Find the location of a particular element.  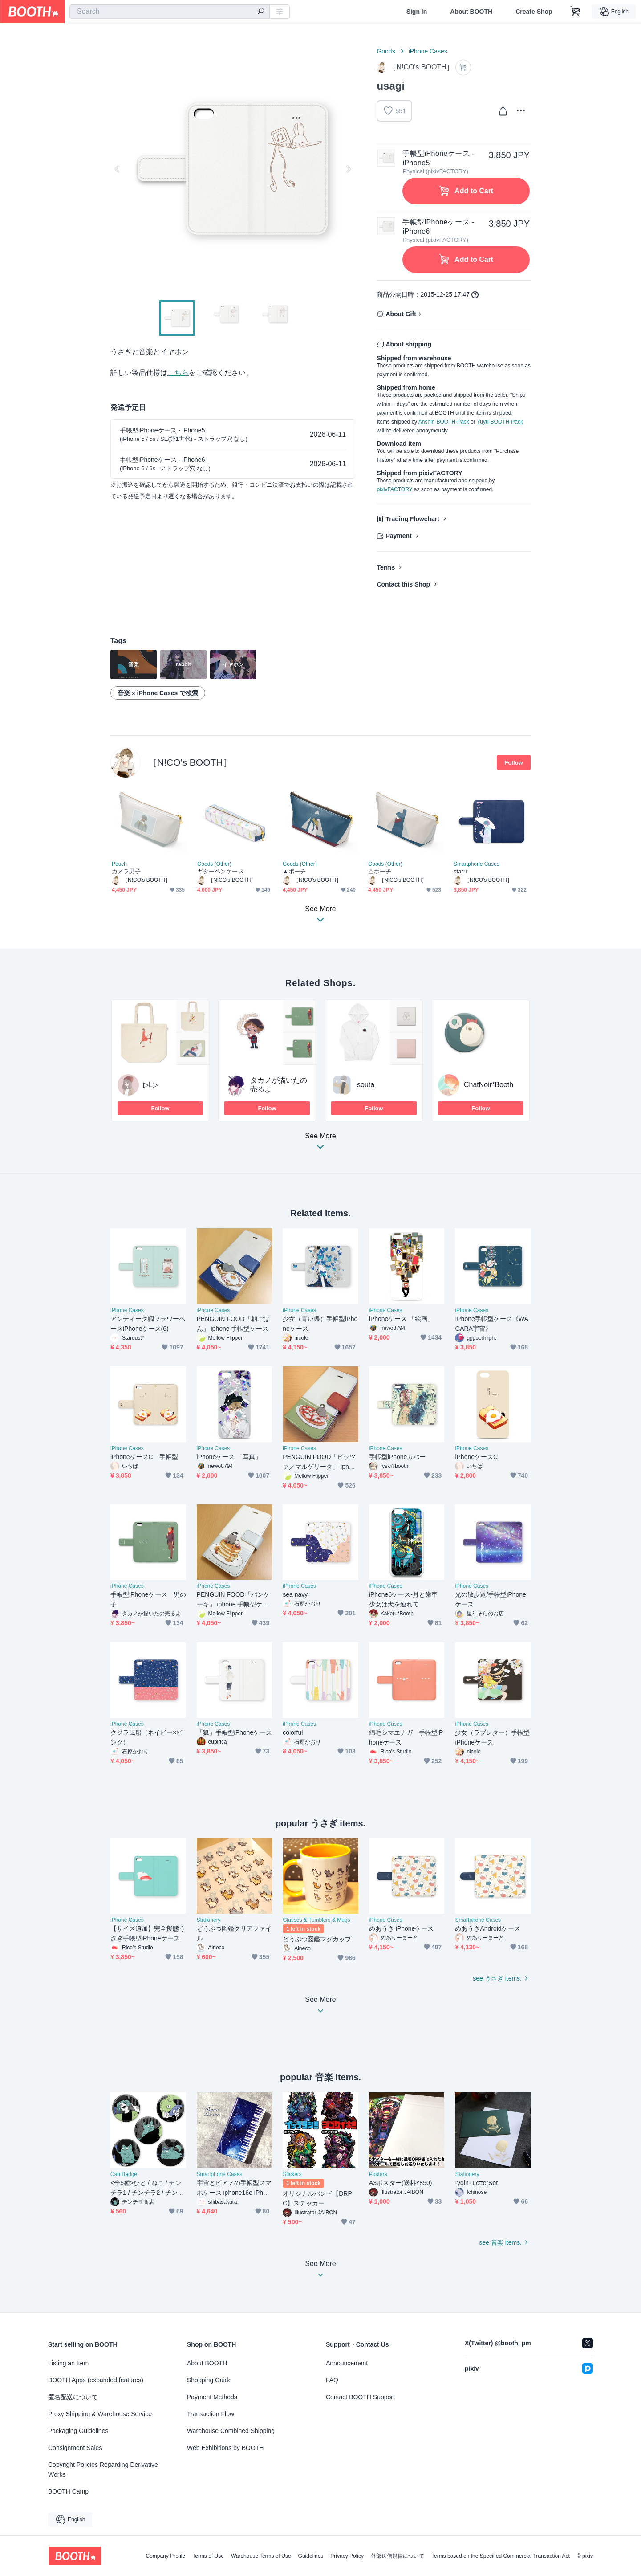

[search] is located at coordinates (261, 12).